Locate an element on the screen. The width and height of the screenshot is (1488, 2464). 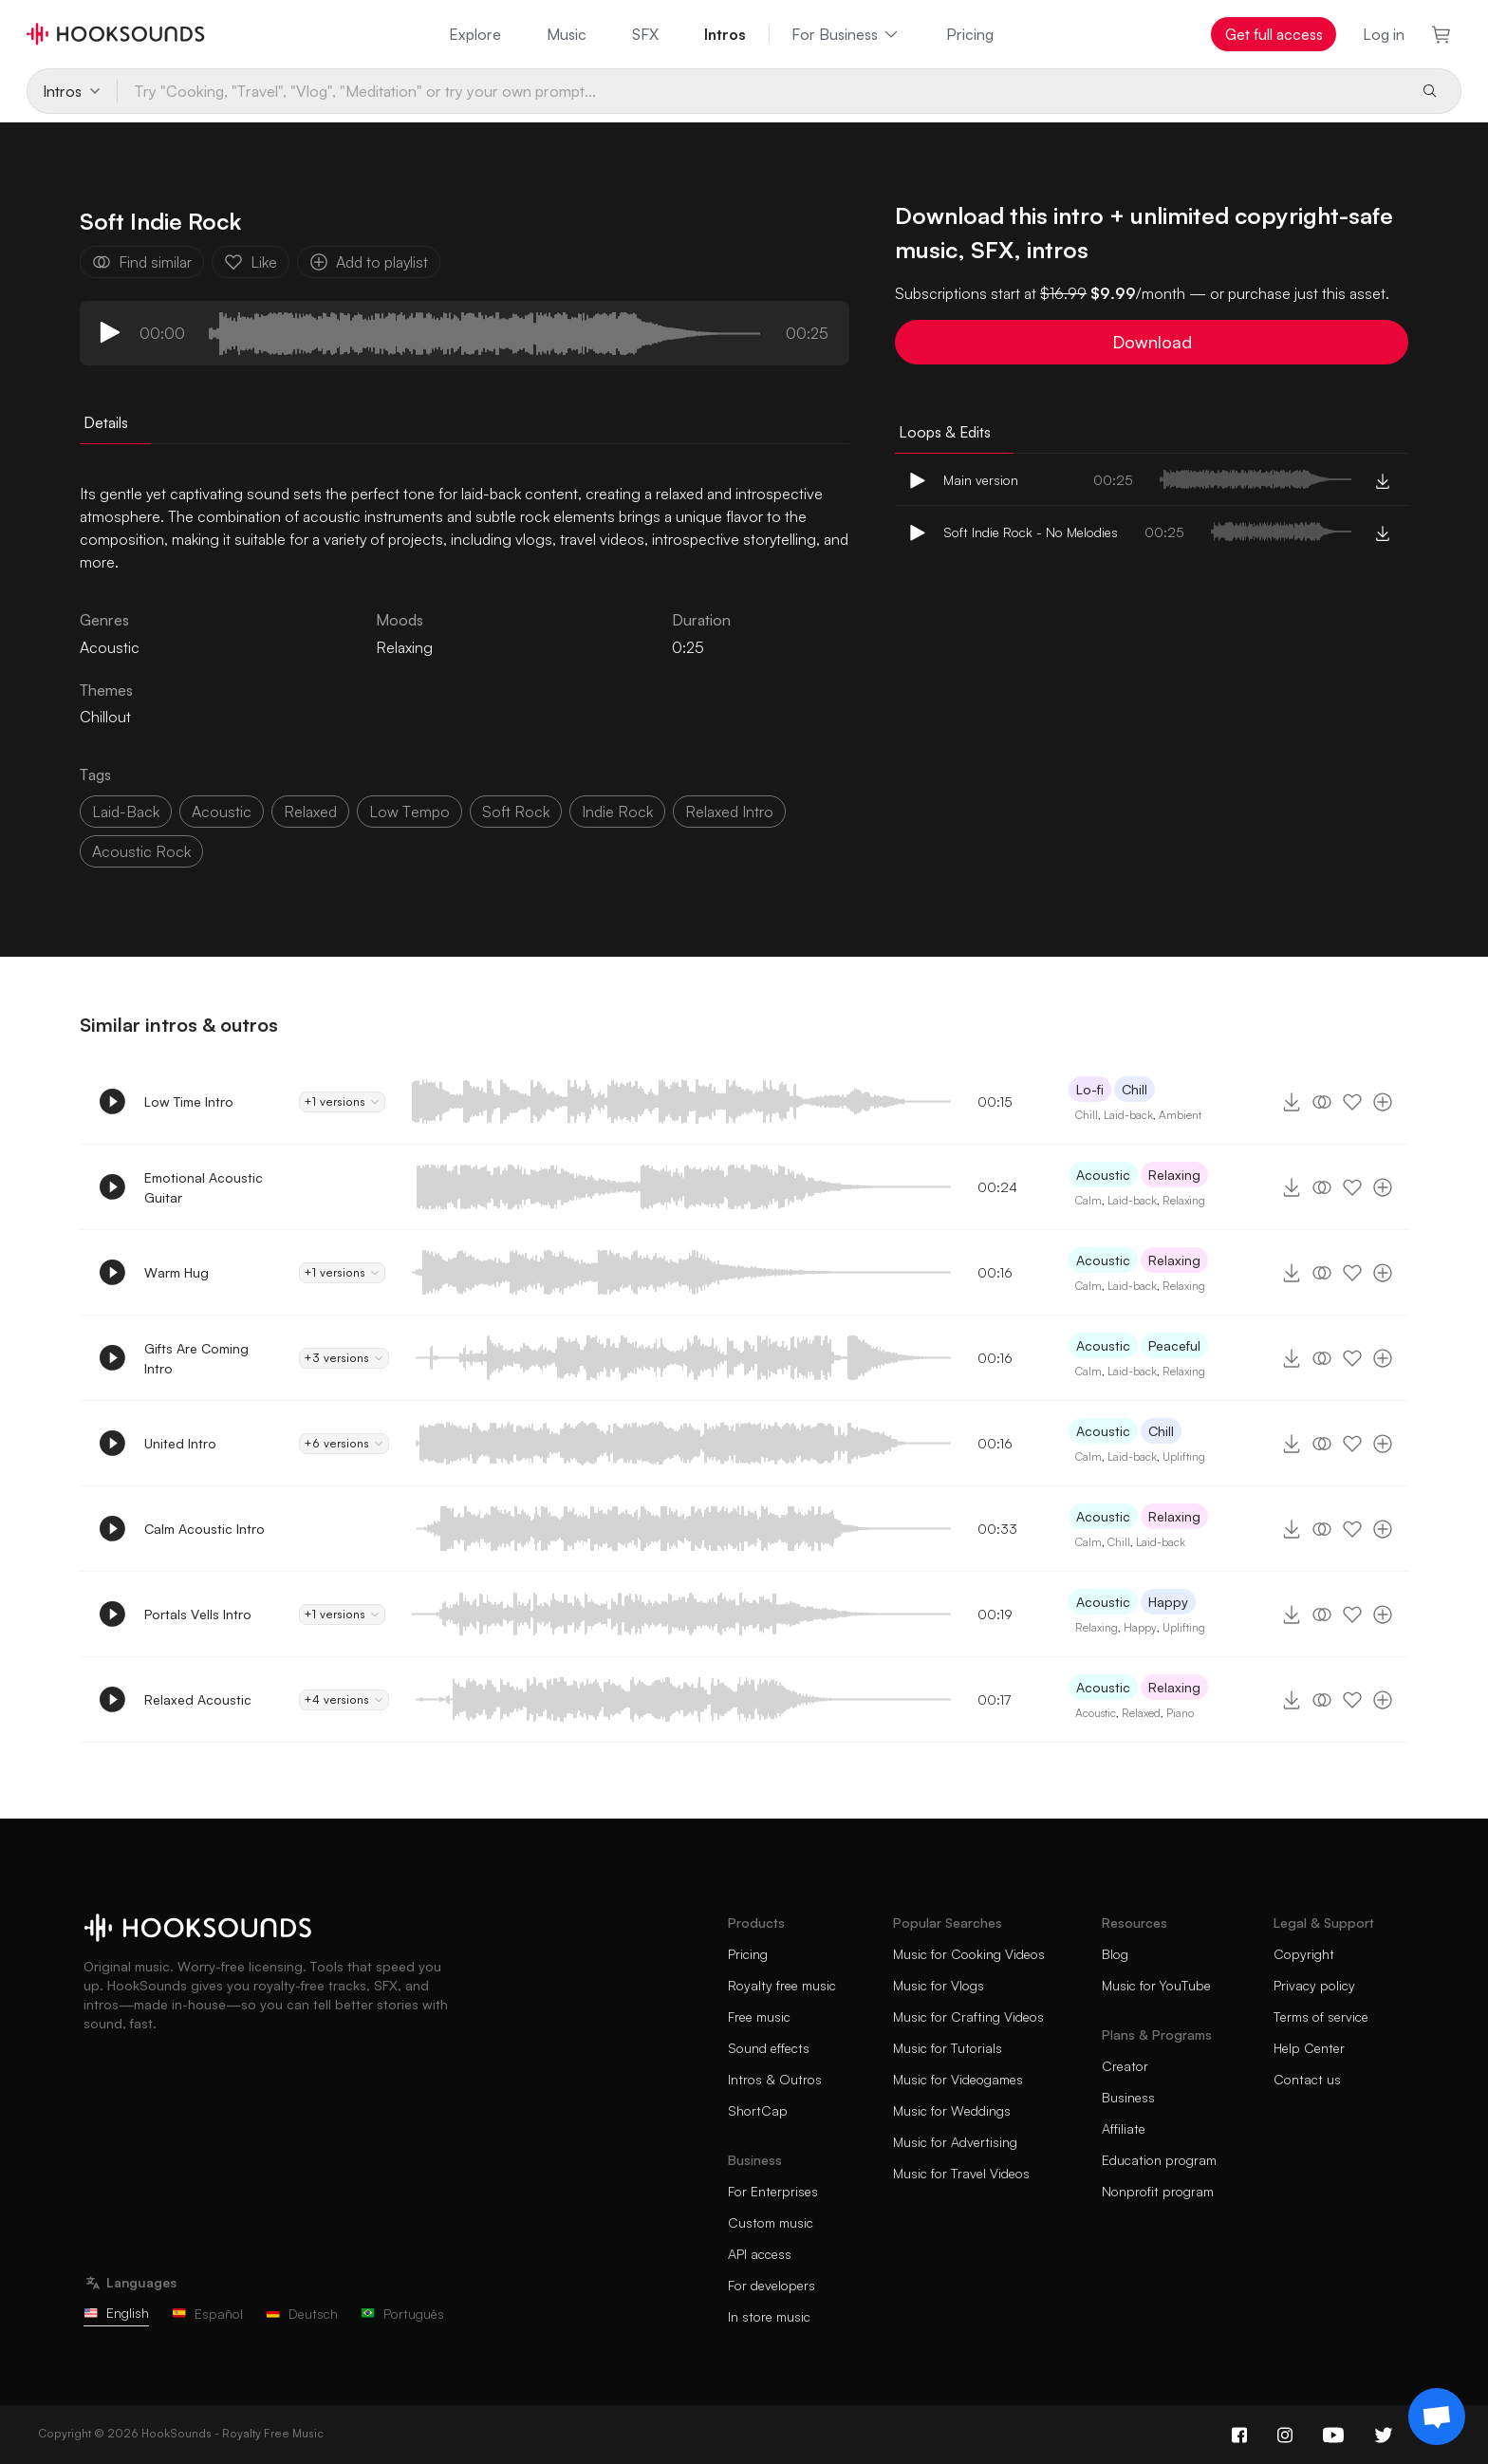
Music for Travel Videos is located at coordinates (961, 2173).